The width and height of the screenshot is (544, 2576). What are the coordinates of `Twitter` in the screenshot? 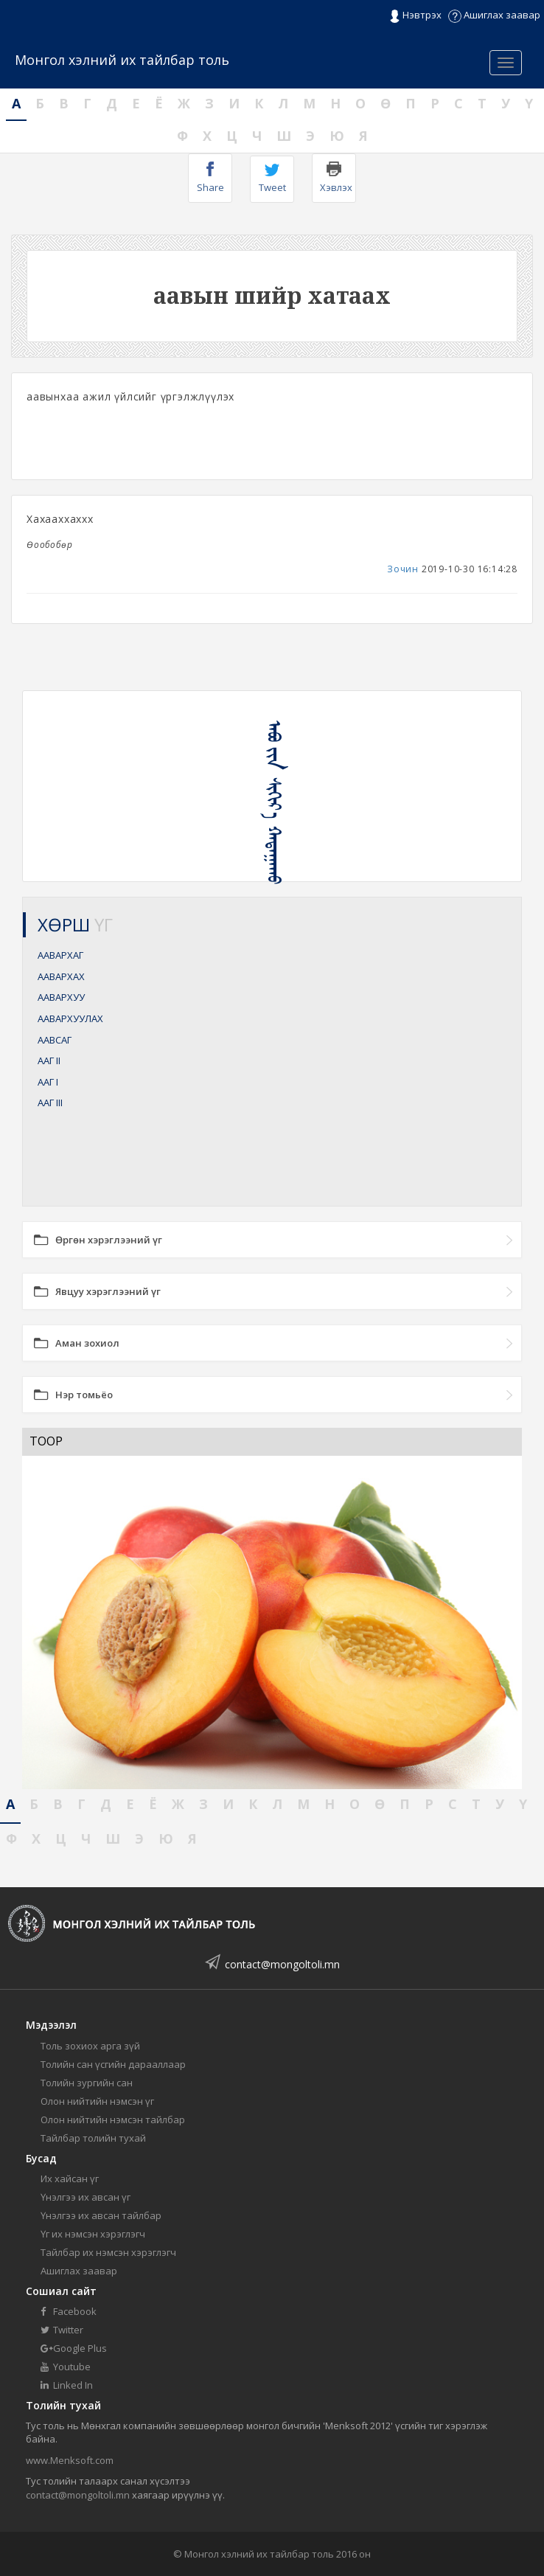 It's located at (62, 2329).